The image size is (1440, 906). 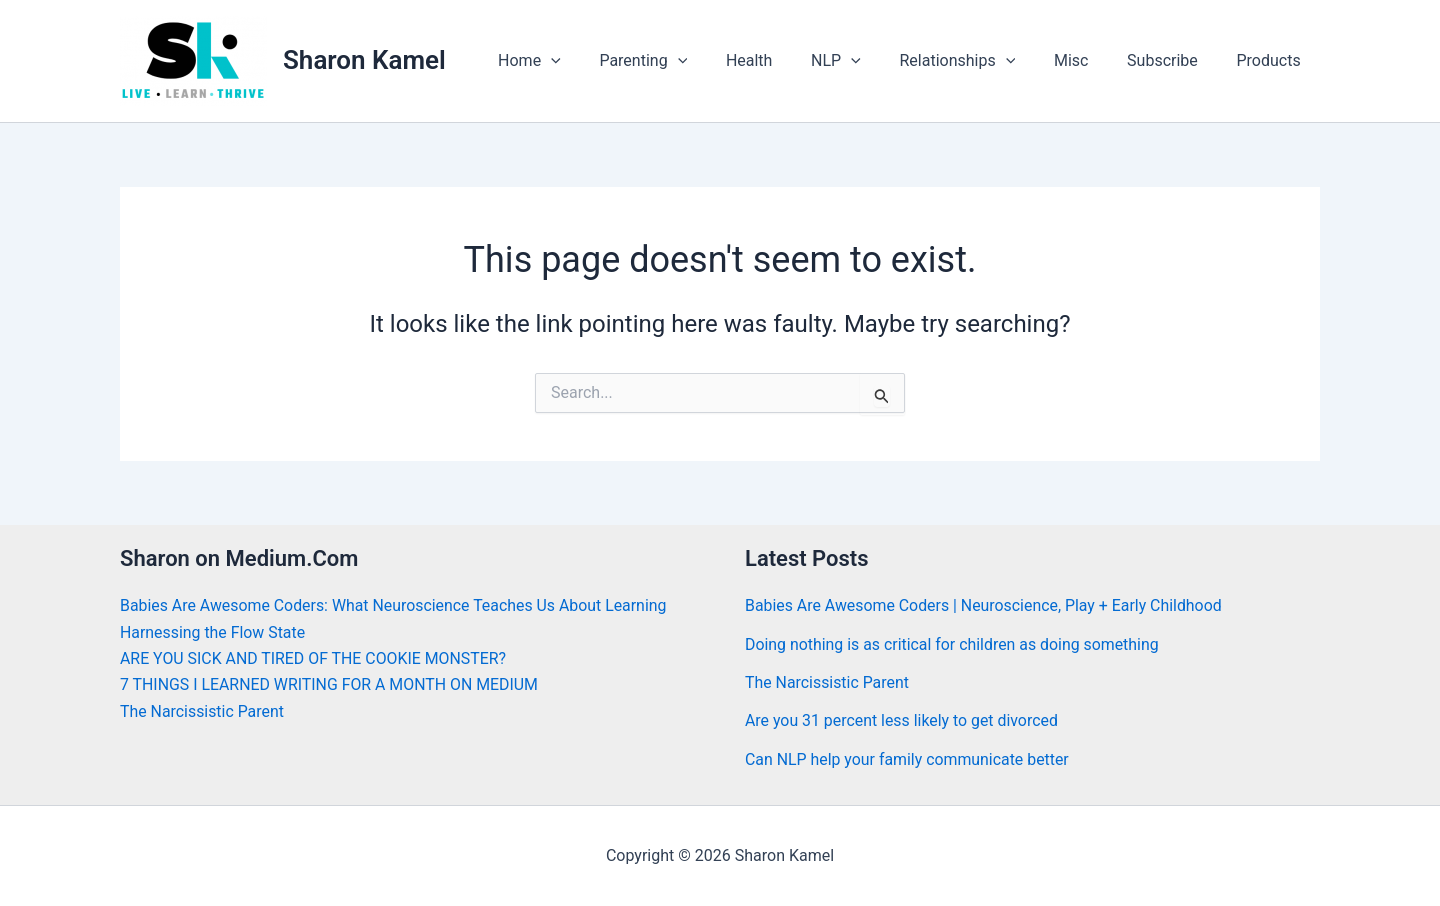 I want to click on Home, so click(x=579, y=61).